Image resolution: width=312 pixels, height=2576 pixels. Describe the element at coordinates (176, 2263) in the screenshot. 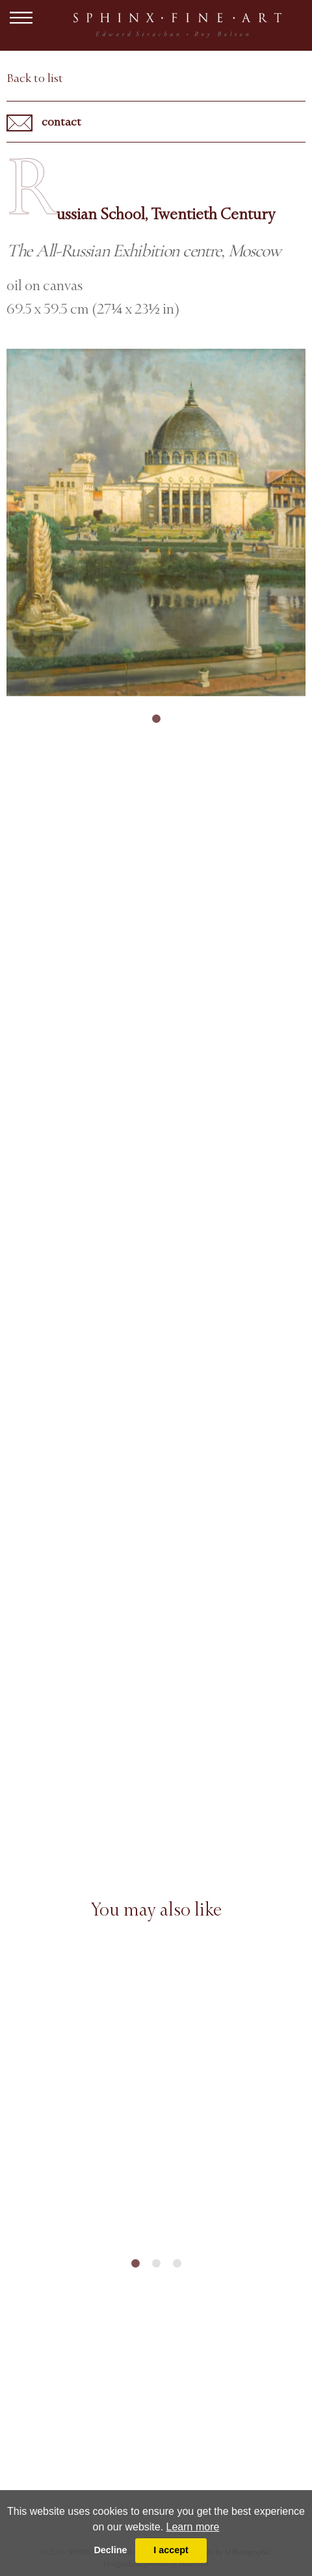

I see `3 [tab]` at that location.